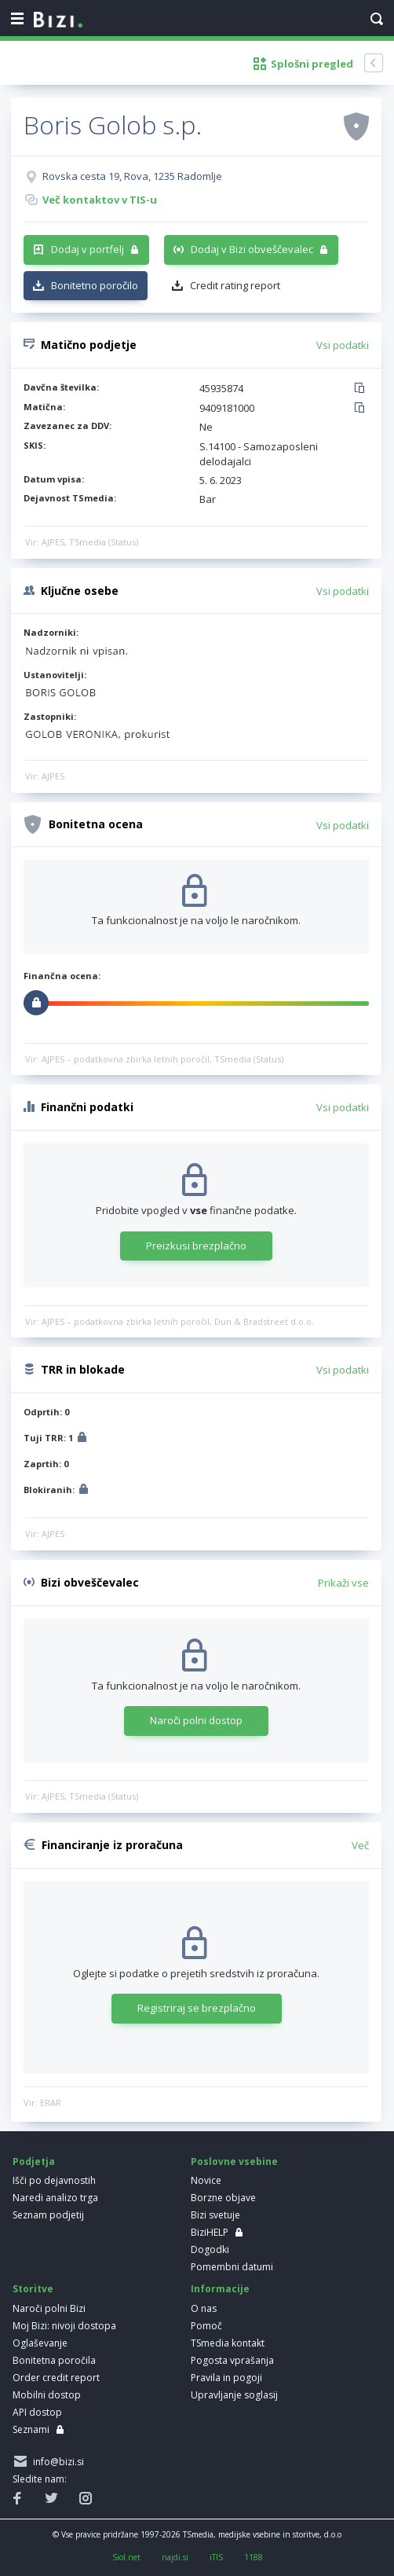 This screenshot has height=2576, width=394. What do you see at coordinates (342, 345) in the screenshot?
I see `Vsi podatki` at bounding box center [342, 345].